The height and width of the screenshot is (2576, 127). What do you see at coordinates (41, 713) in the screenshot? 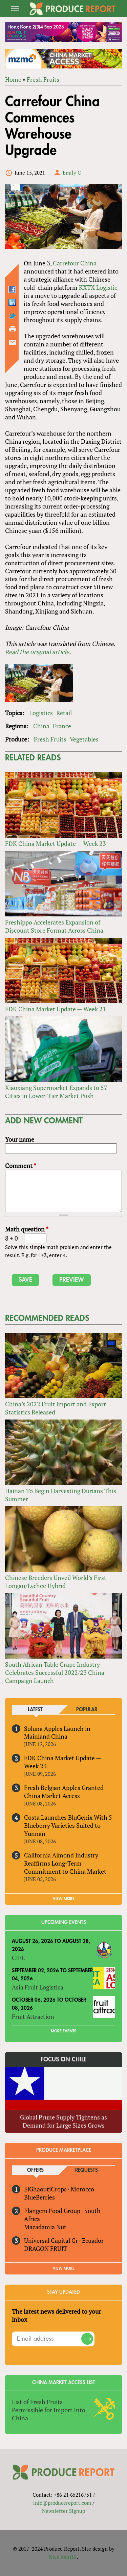
I see `Logistics` at bounding box center [41, 713].